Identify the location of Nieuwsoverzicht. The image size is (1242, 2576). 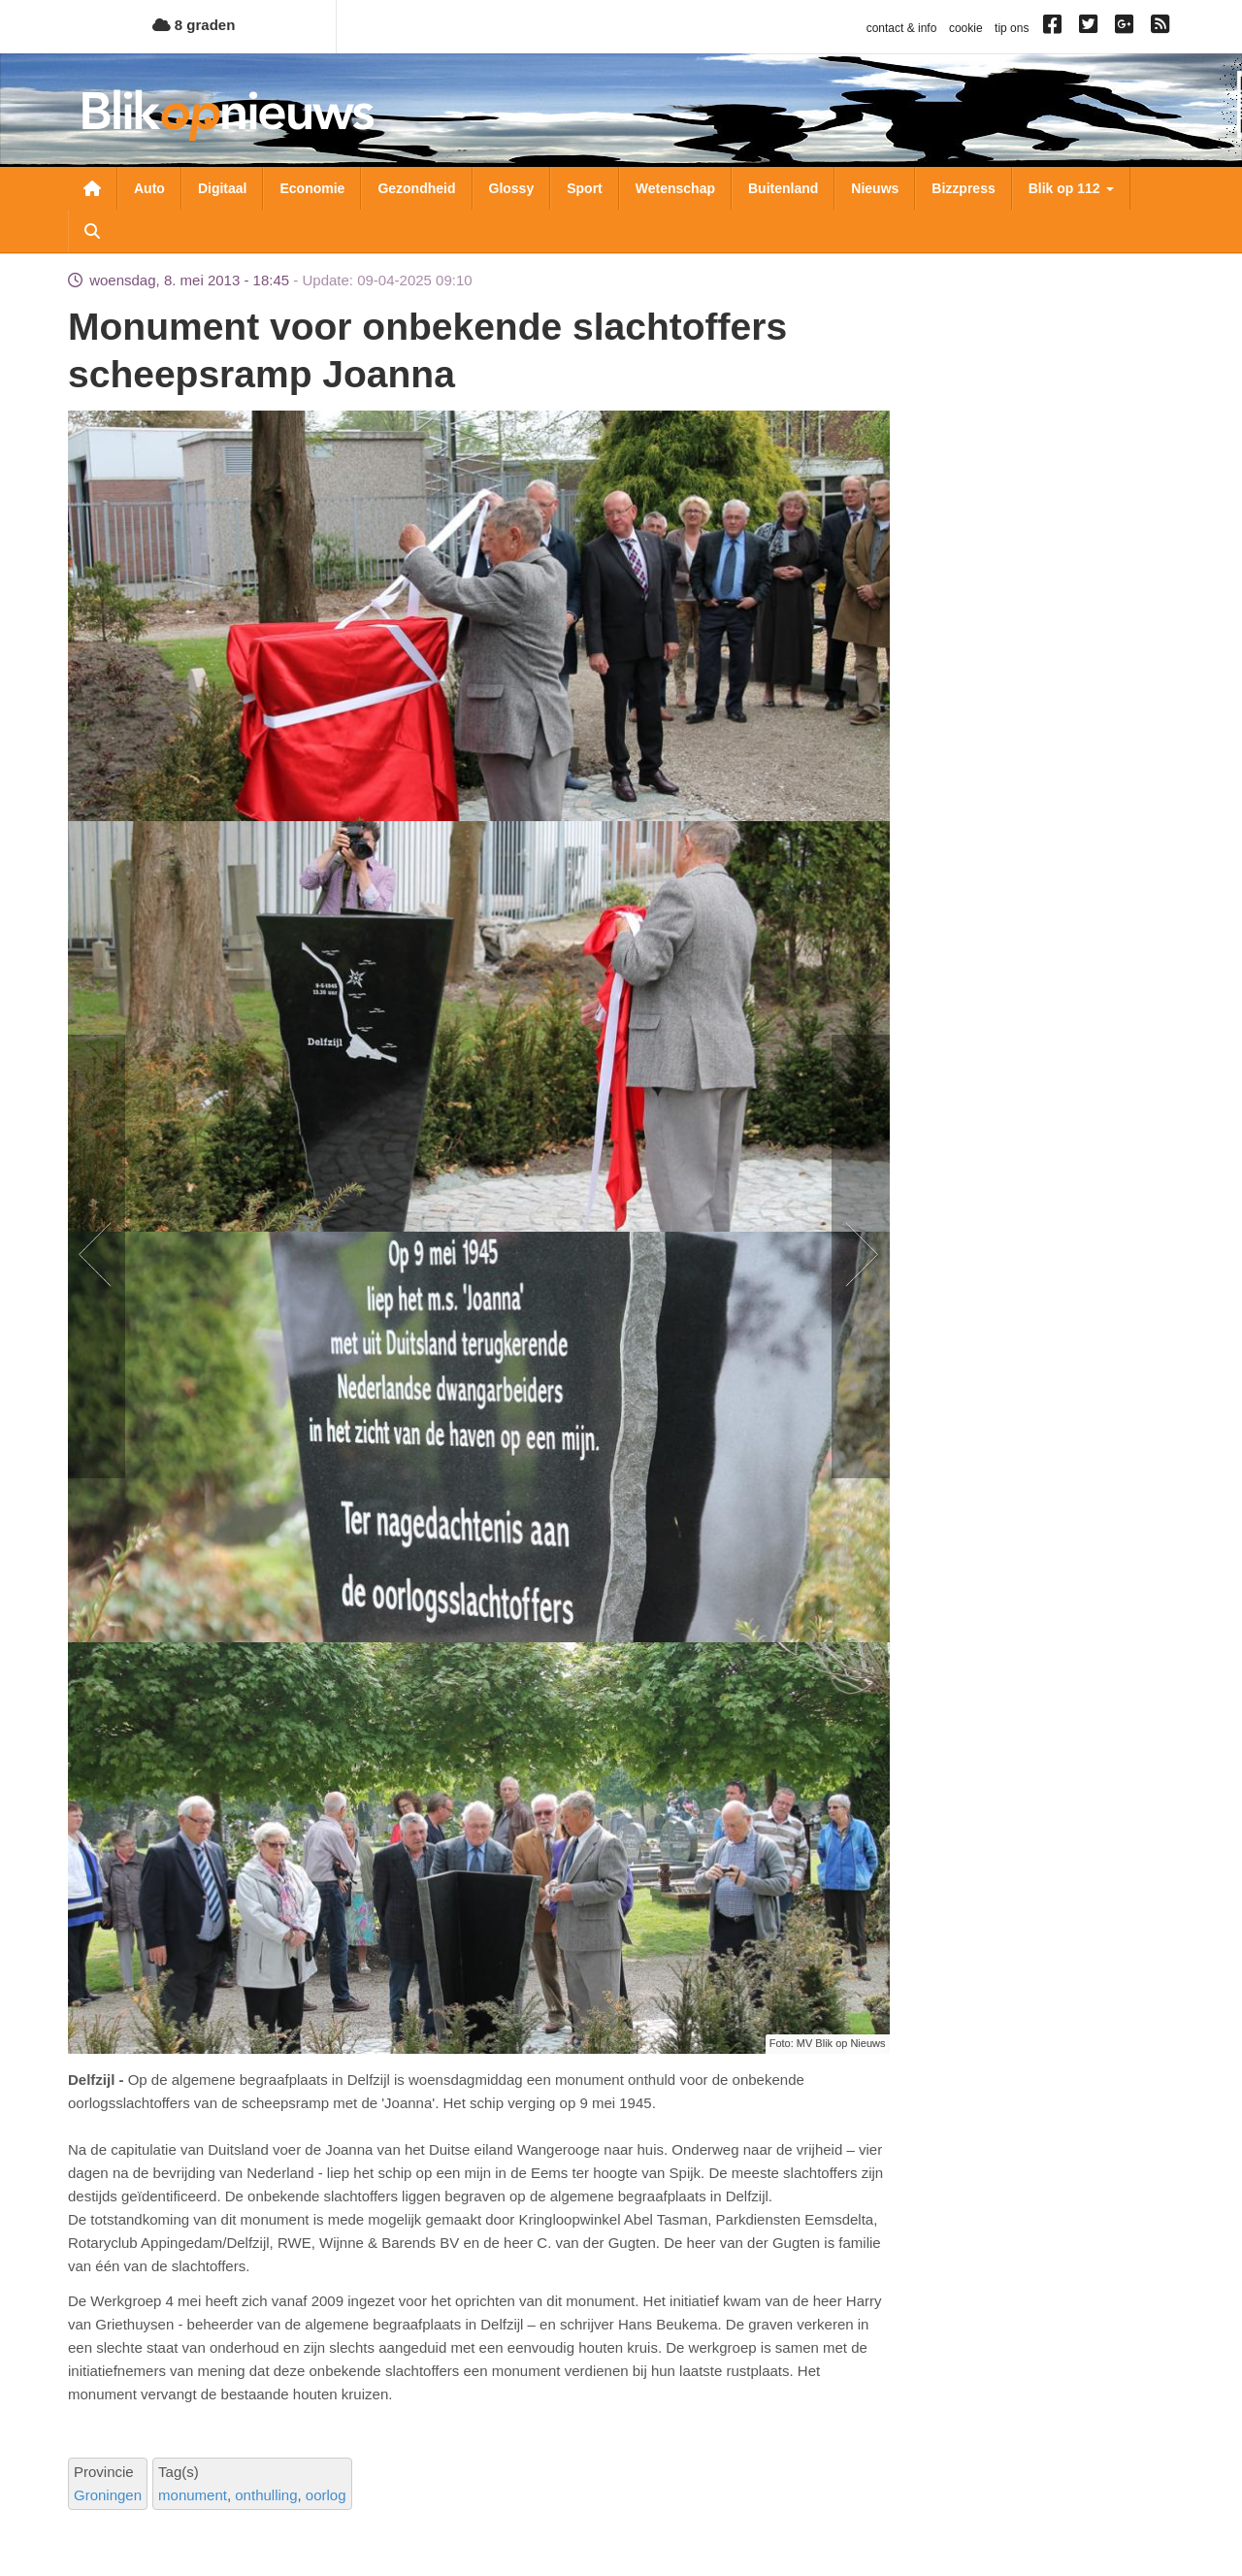
(92, 188).